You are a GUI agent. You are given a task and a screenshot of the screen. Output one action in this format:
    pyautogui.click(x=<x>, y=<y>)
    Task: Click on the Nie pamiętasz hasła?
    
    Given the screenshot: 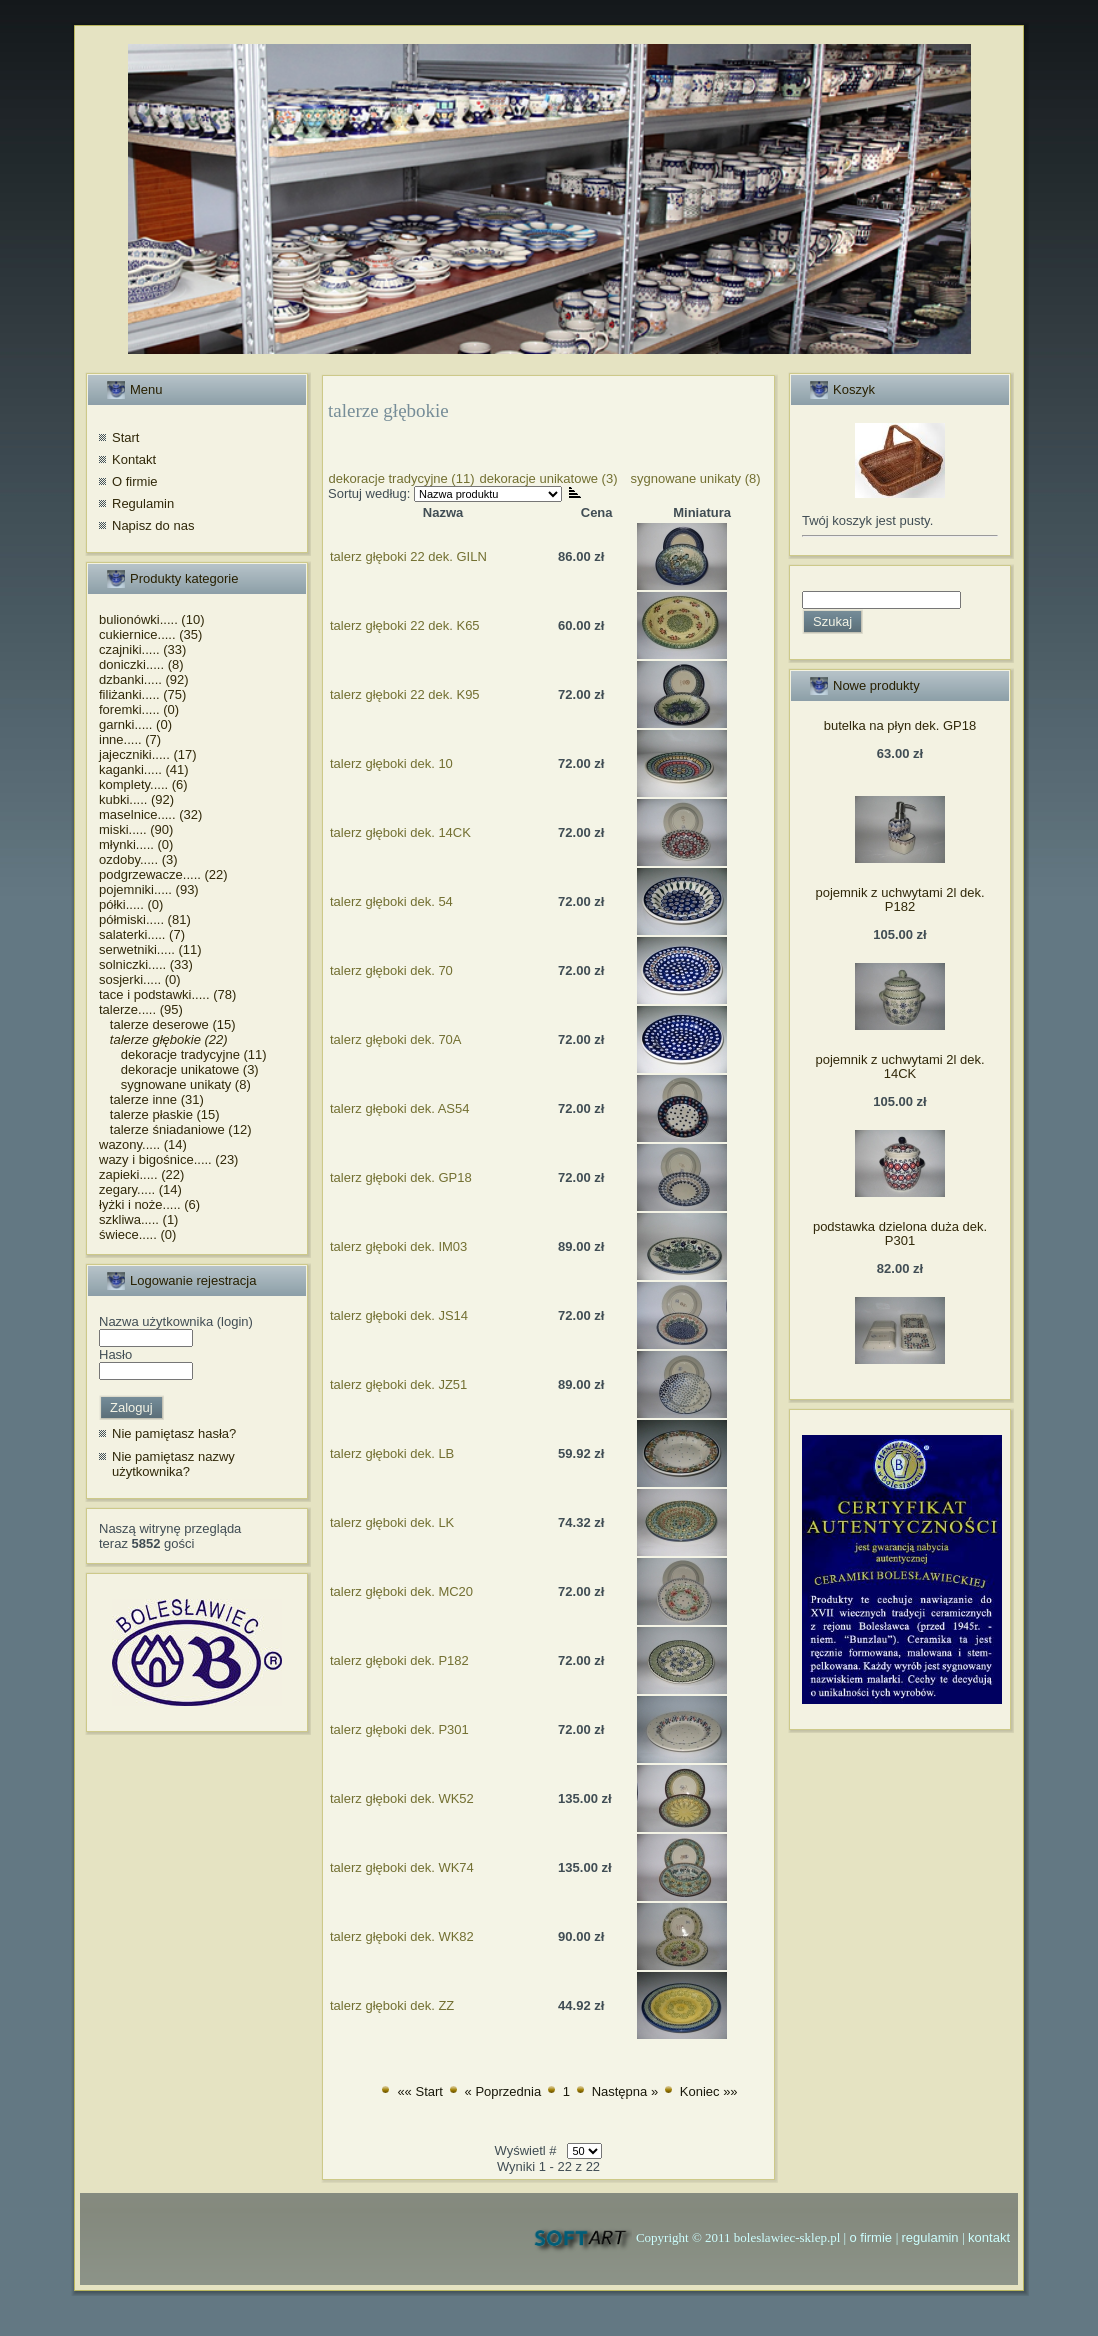 What is the action you would take?
    pyautogui.click(x=174, y=1433)
    